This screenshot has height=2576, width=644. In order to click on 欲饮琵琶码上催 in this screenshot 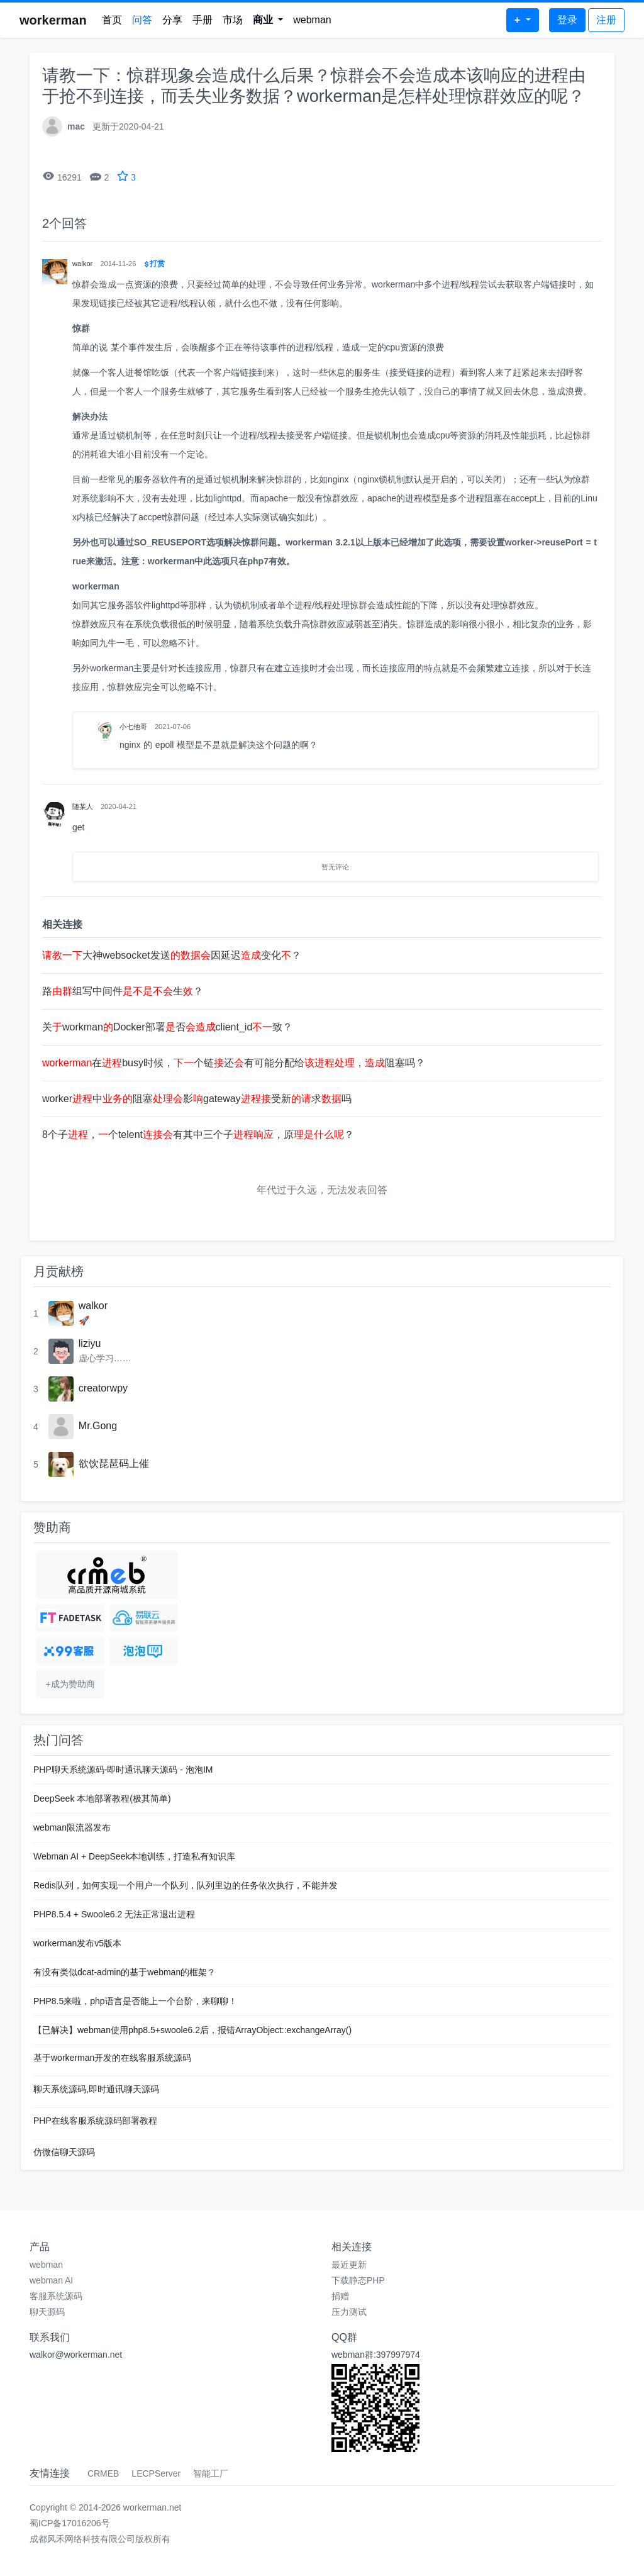, I will do `click(114, 1463)`.